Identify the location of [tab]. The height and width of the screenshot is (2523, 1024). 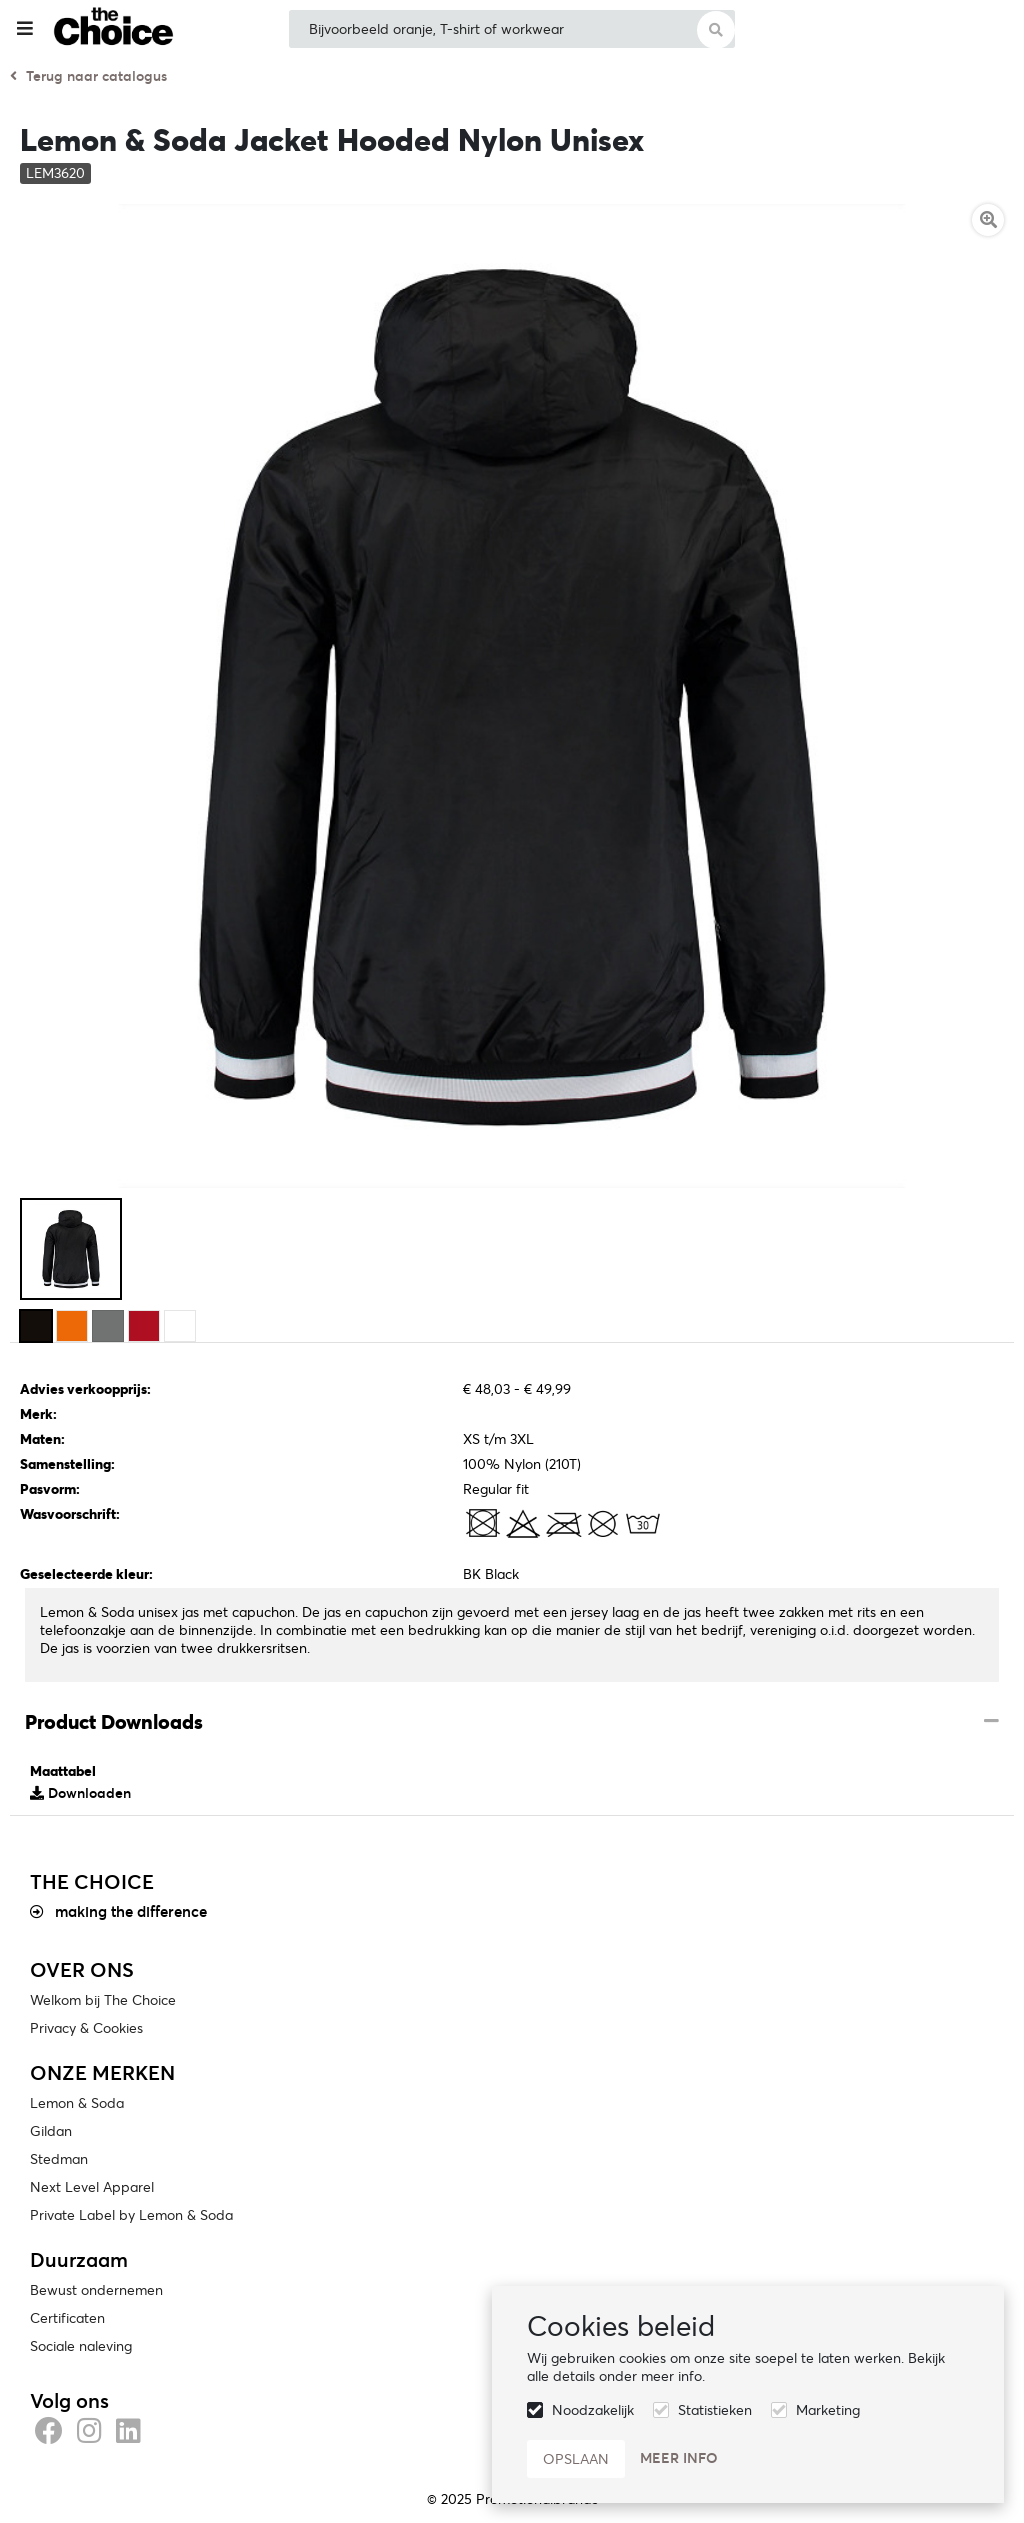
(512, 1723).